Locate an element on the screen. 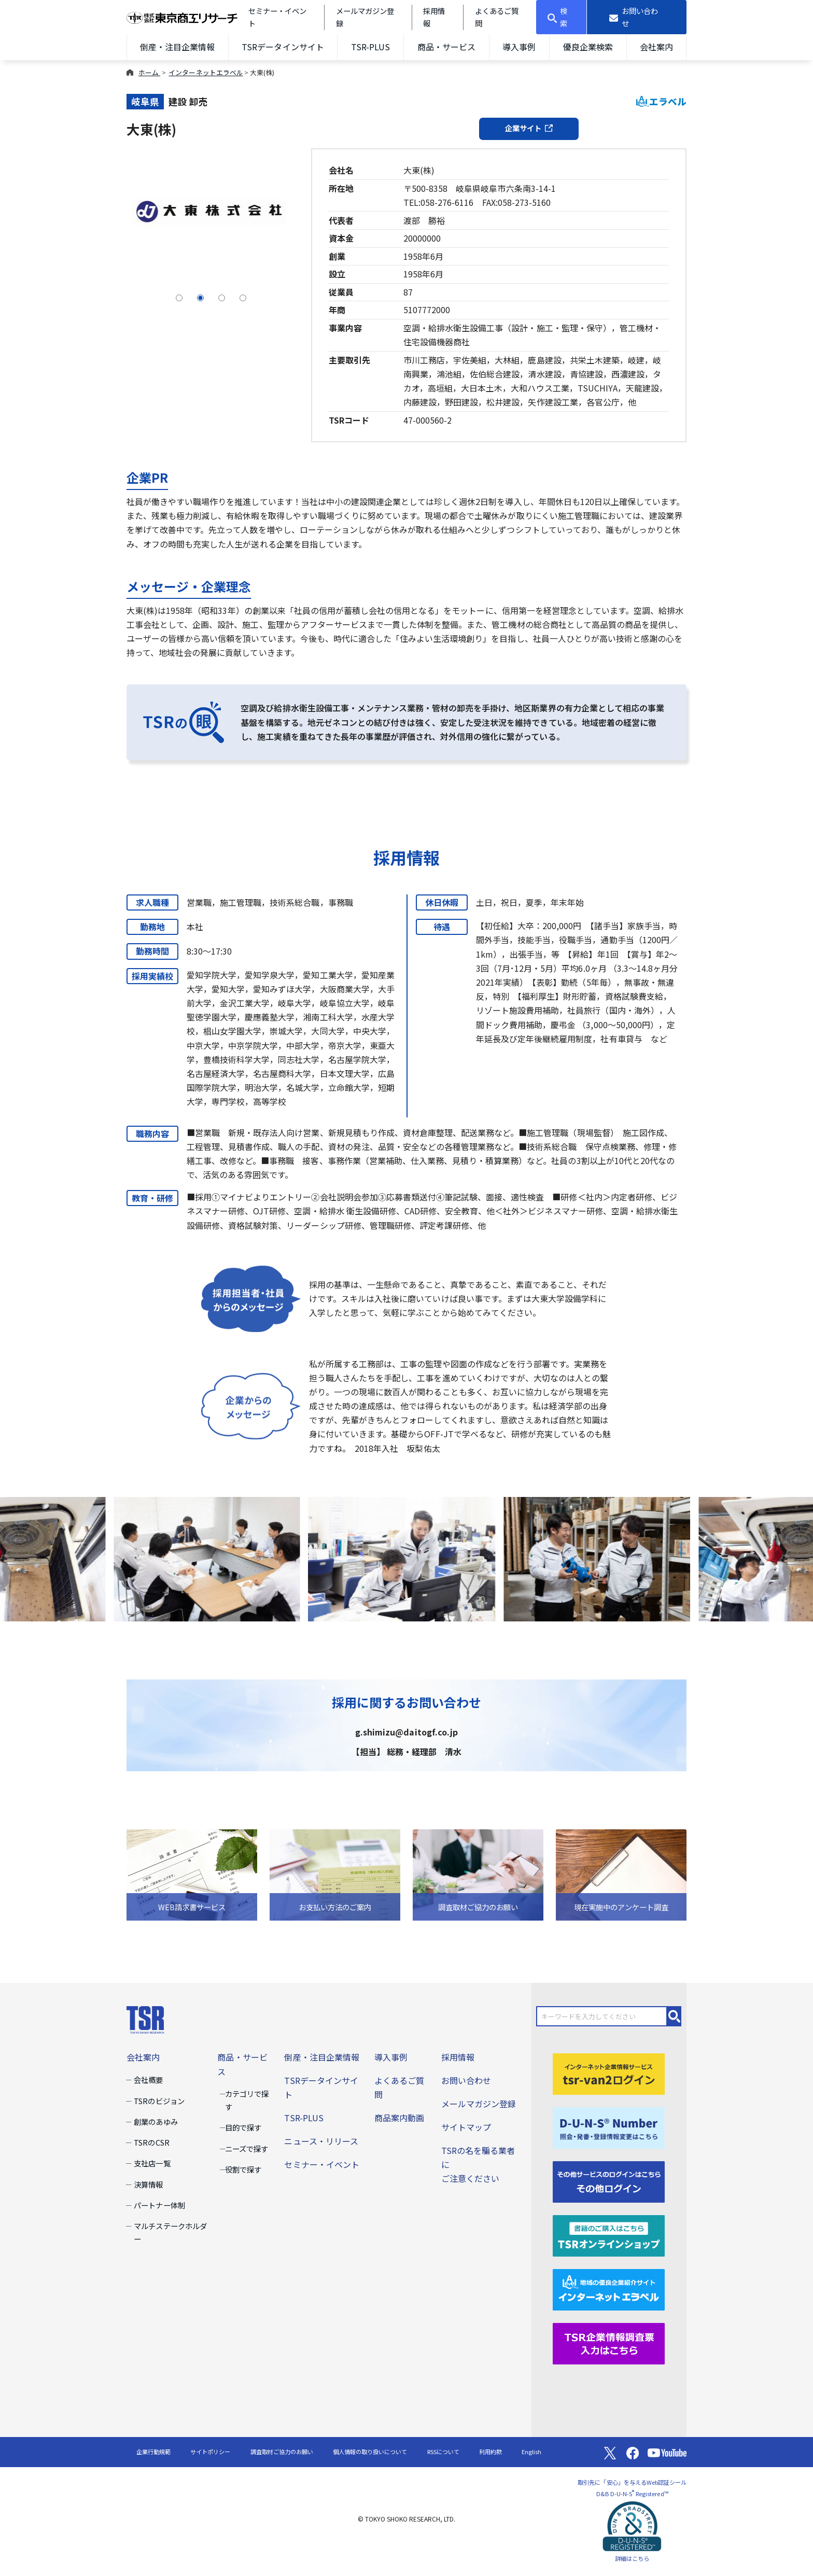 The width and height of the screenshot is (813, 2576). 会社案内 is located at coordinates (656, 46).